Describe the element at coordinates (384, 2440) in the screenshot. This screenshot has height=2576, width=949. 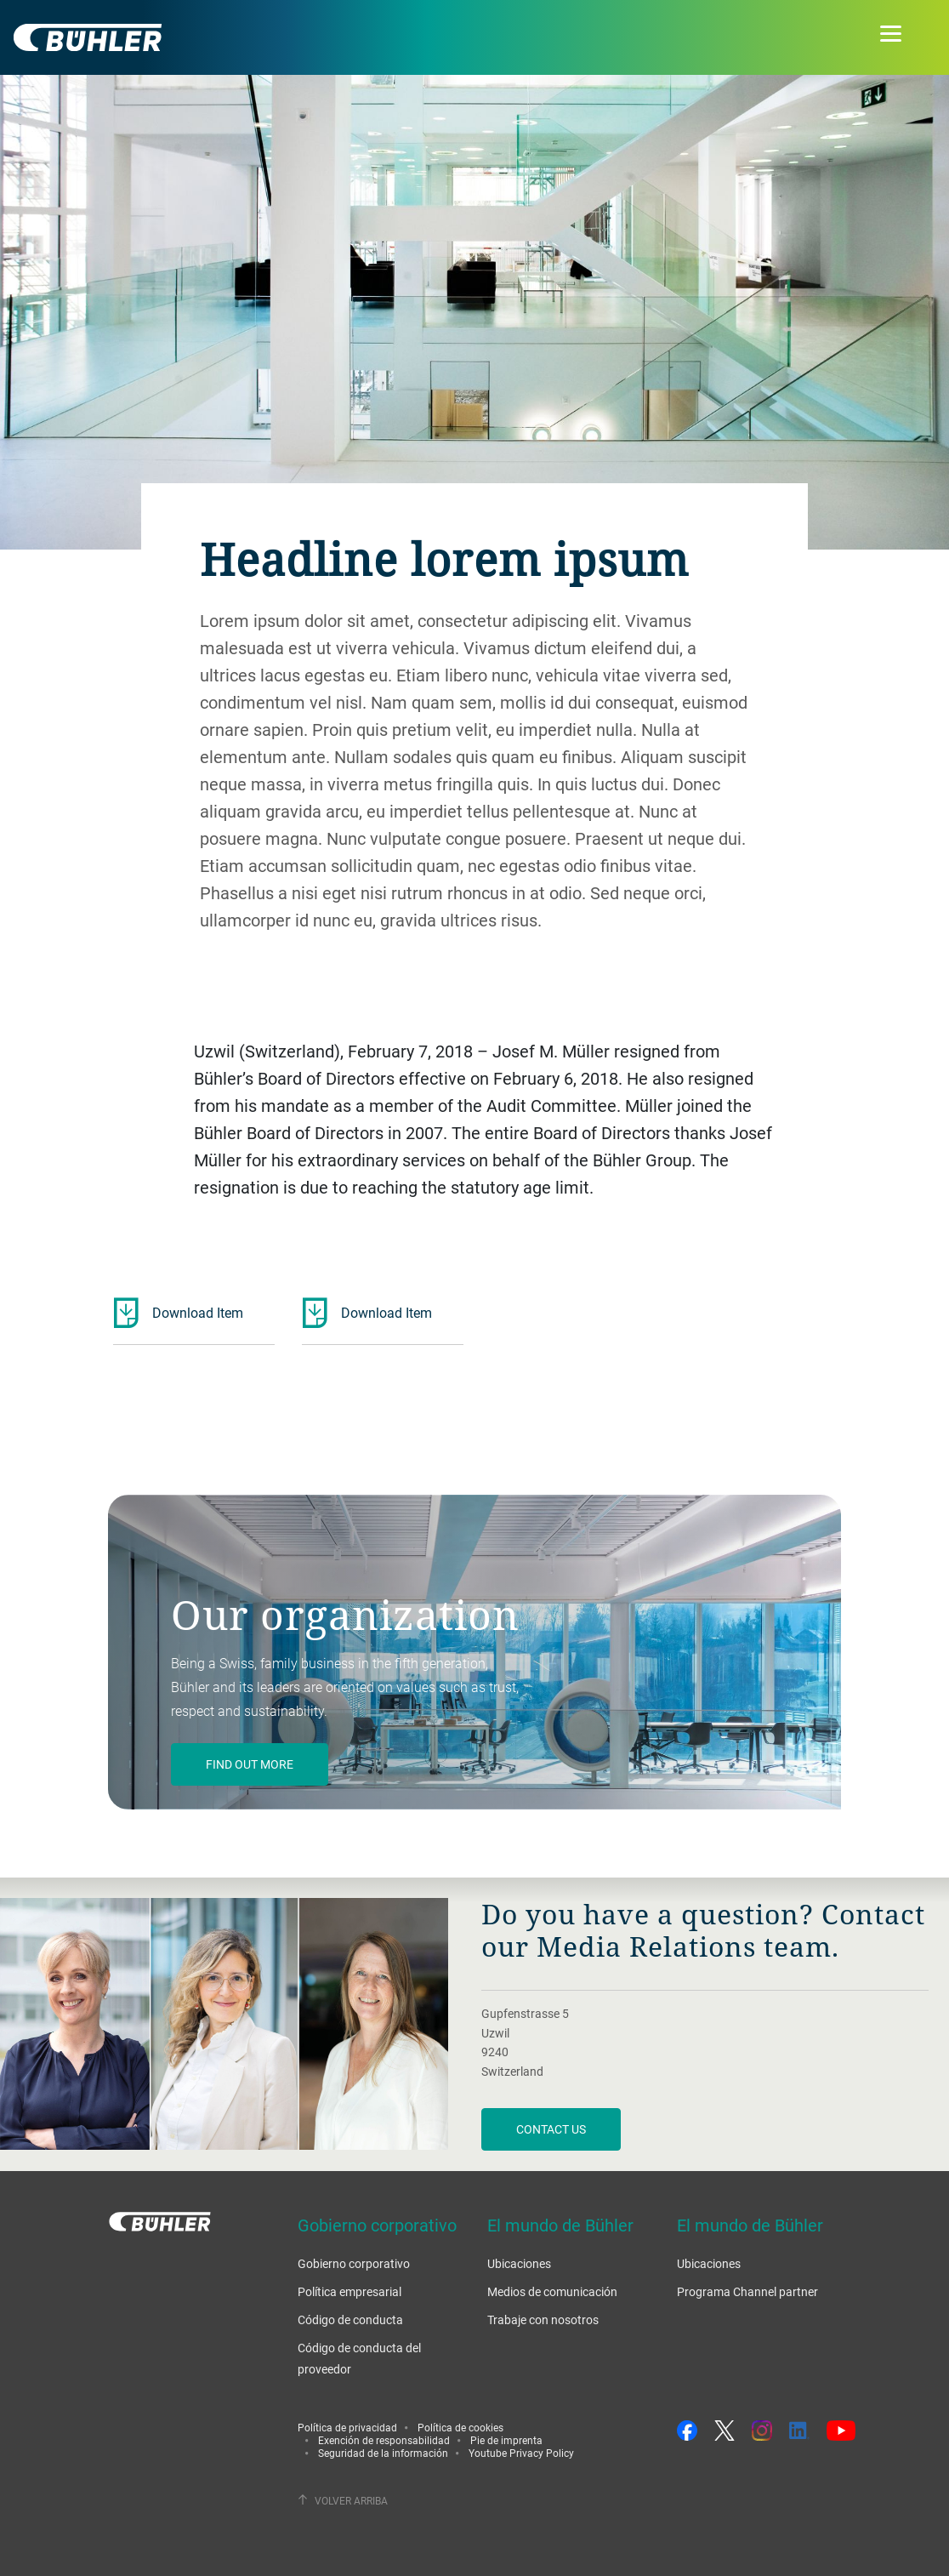
I see `Exención de responsabilidad` at that location.